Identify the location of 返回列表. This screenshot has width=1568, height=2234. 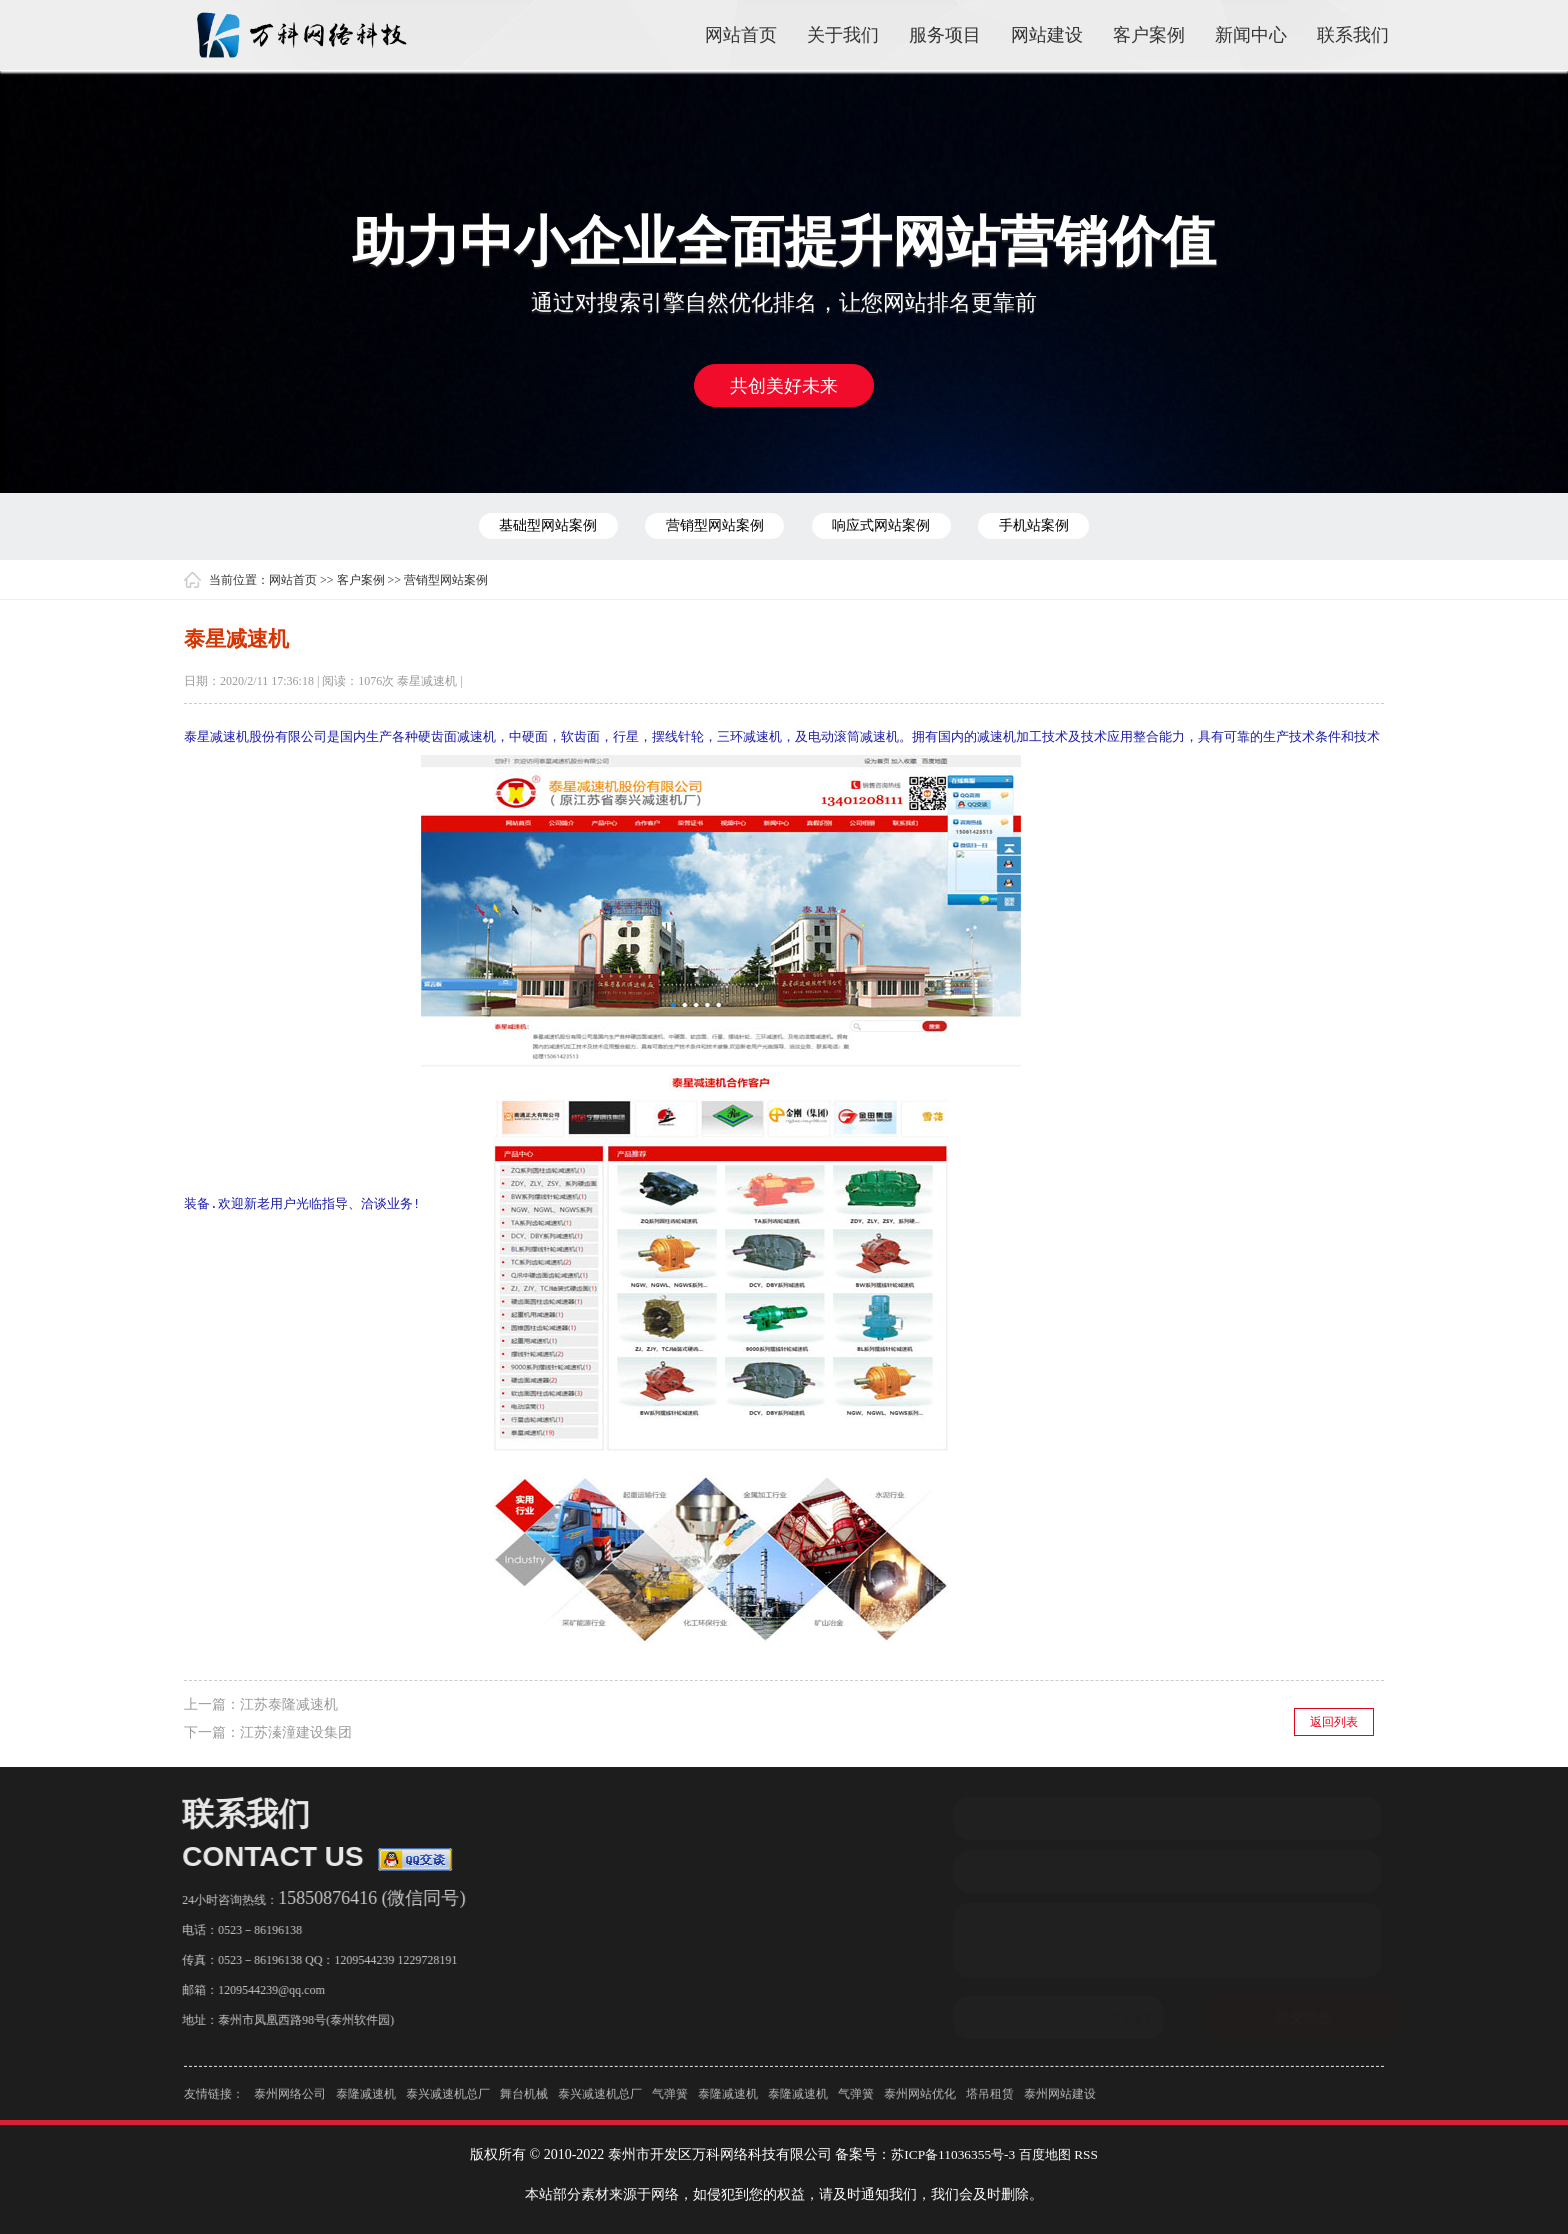
(1334, 1721).